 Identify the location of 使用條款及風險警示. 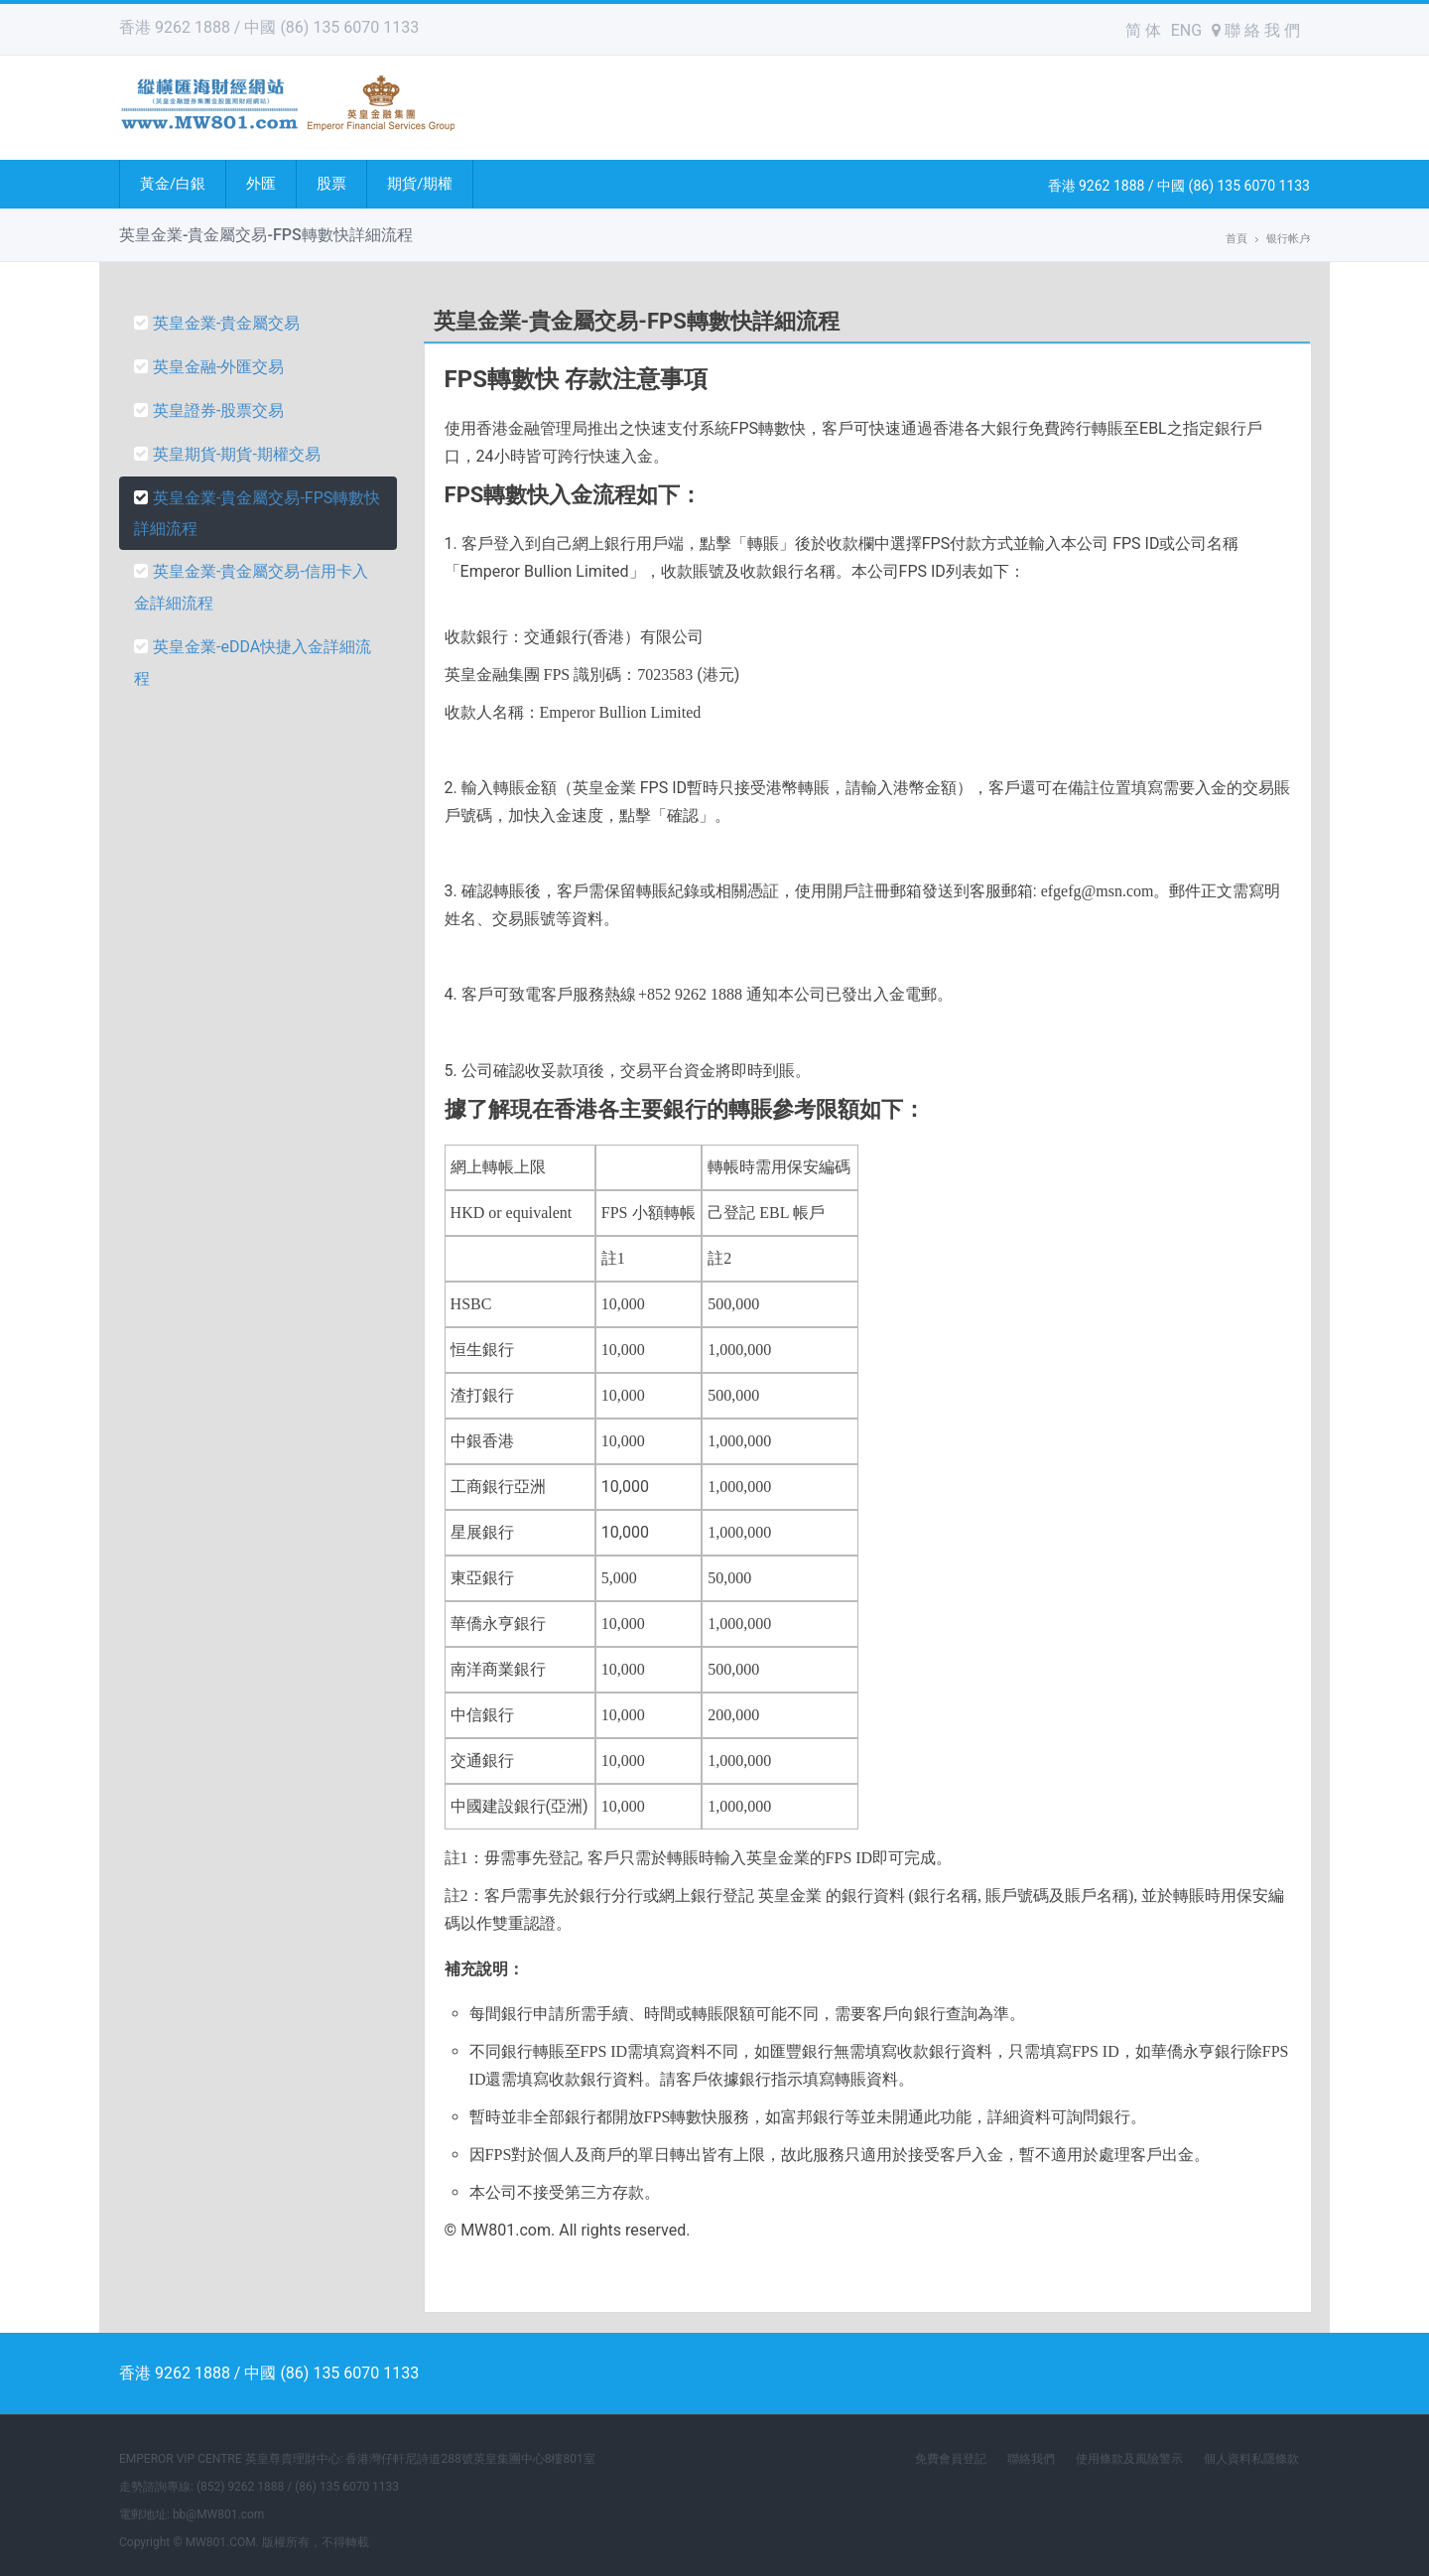
(1129, 2459).